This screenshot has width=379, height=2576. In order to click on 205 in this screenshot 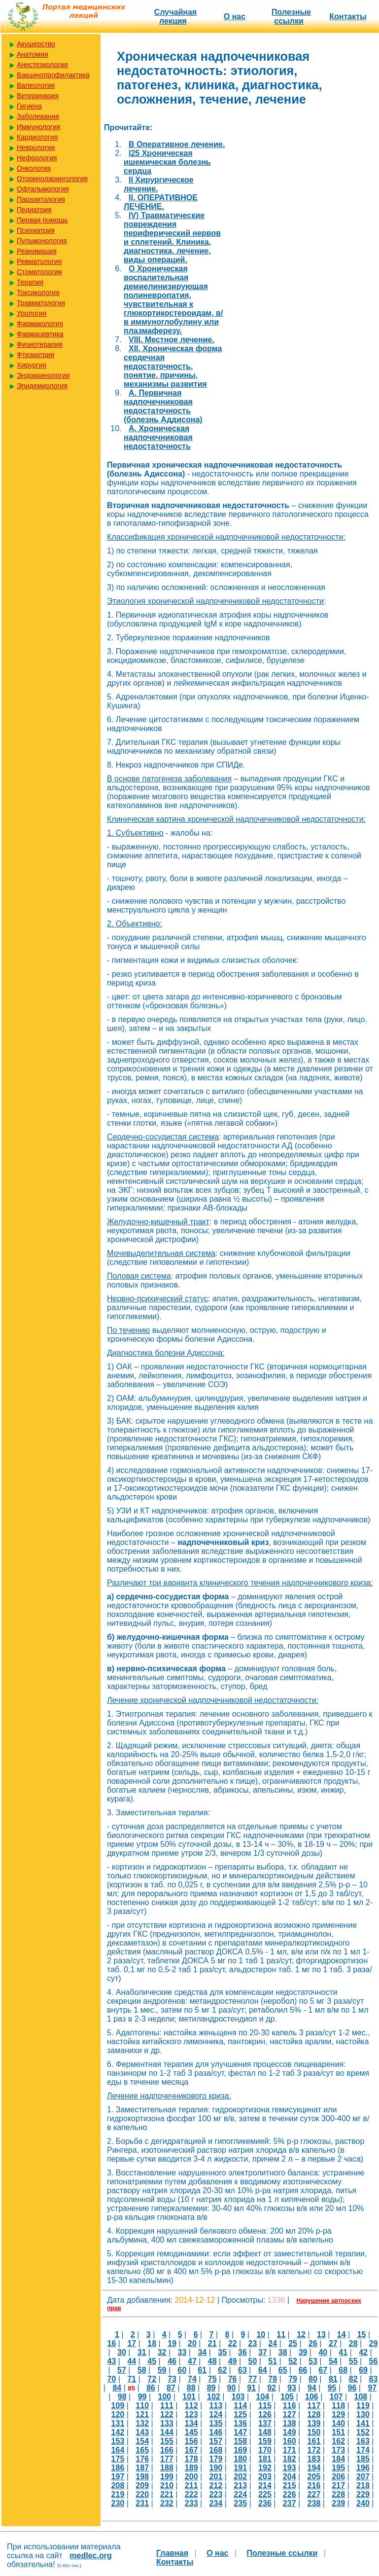, I will do `click(314, 2476)`.